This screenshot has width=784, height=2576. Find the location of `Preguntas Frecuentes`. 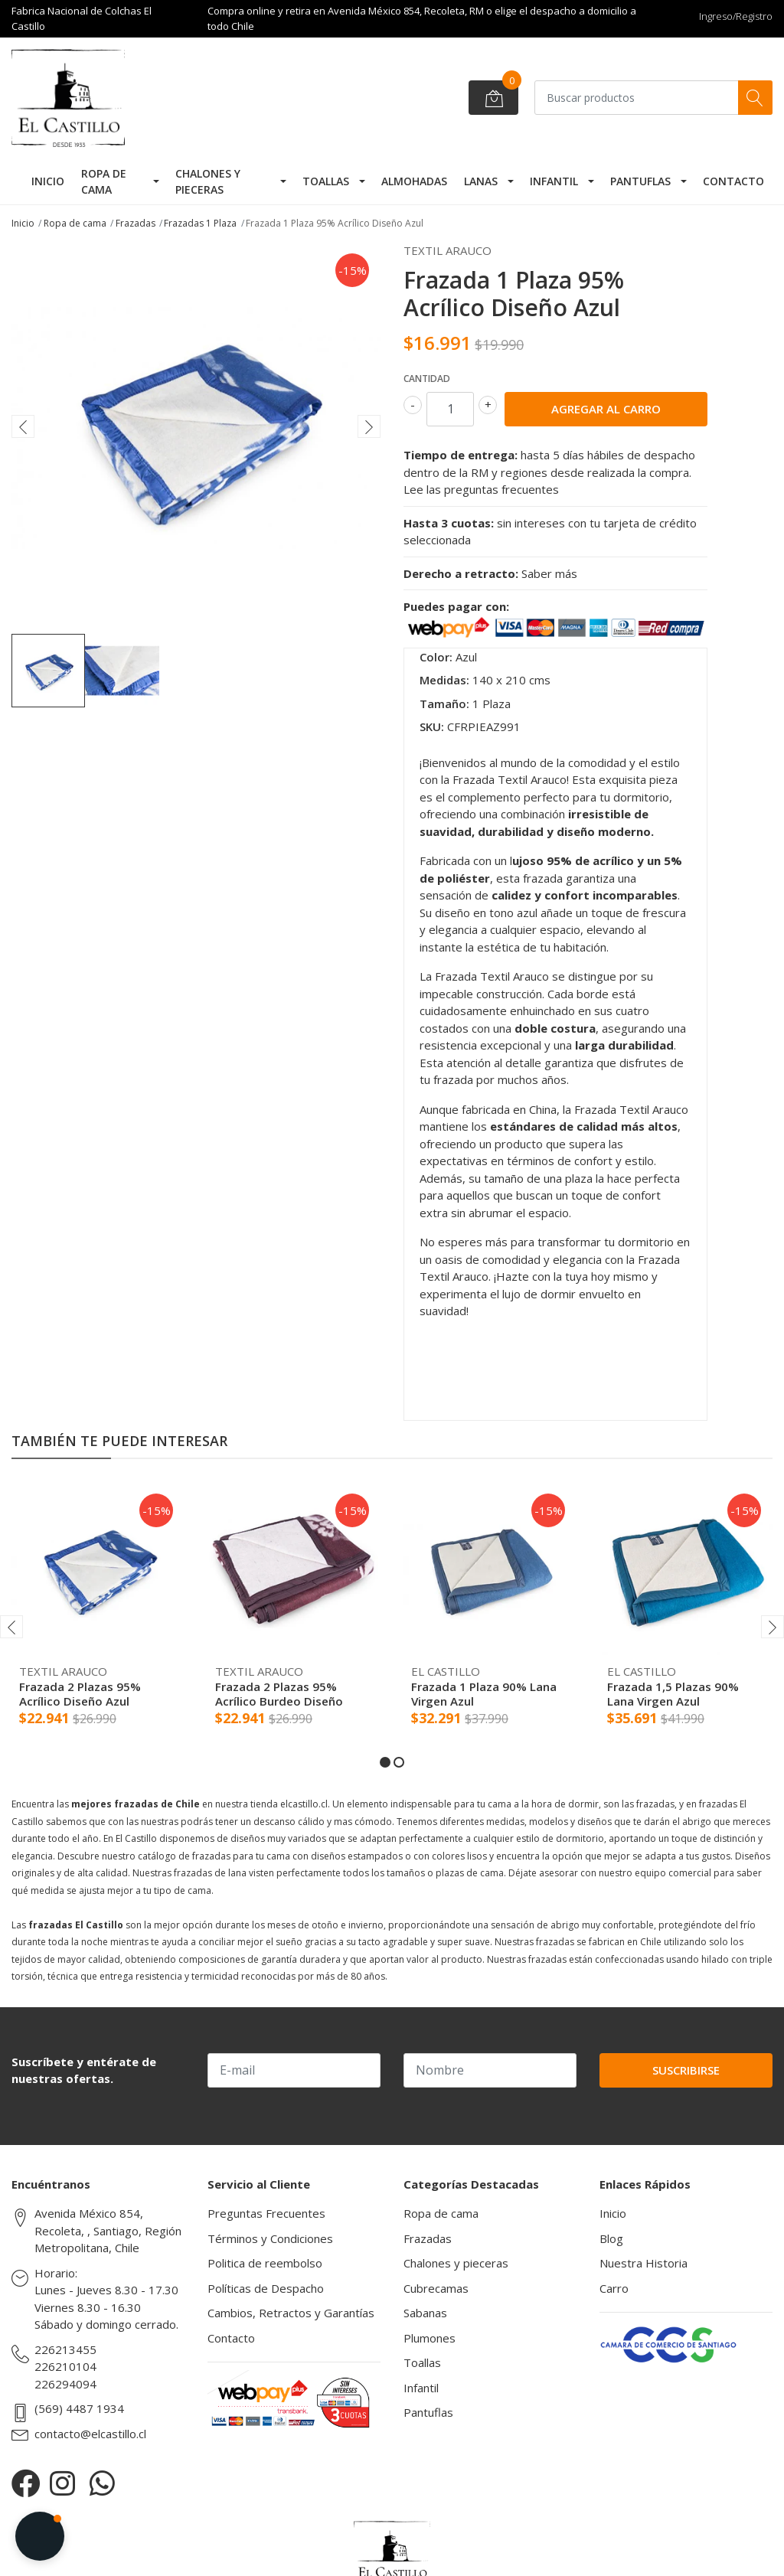

Preguntas Frecuentes is located at coordinates (266, 2213).